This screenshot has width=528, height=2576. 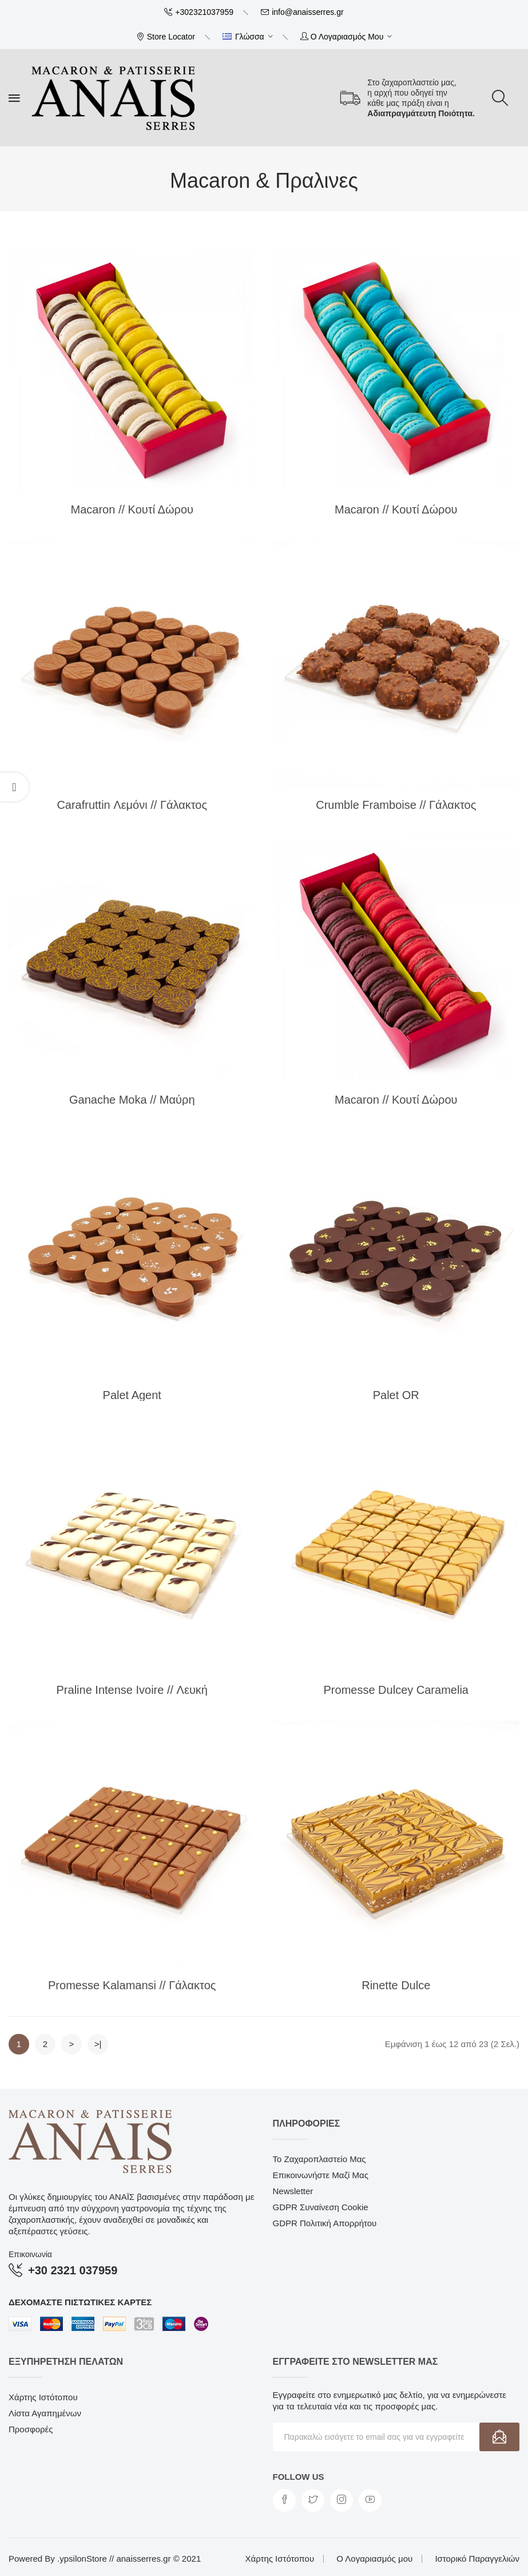 I want to click on Praline Intense Ivoire // Λευκή, so click(x=132, y=1690).